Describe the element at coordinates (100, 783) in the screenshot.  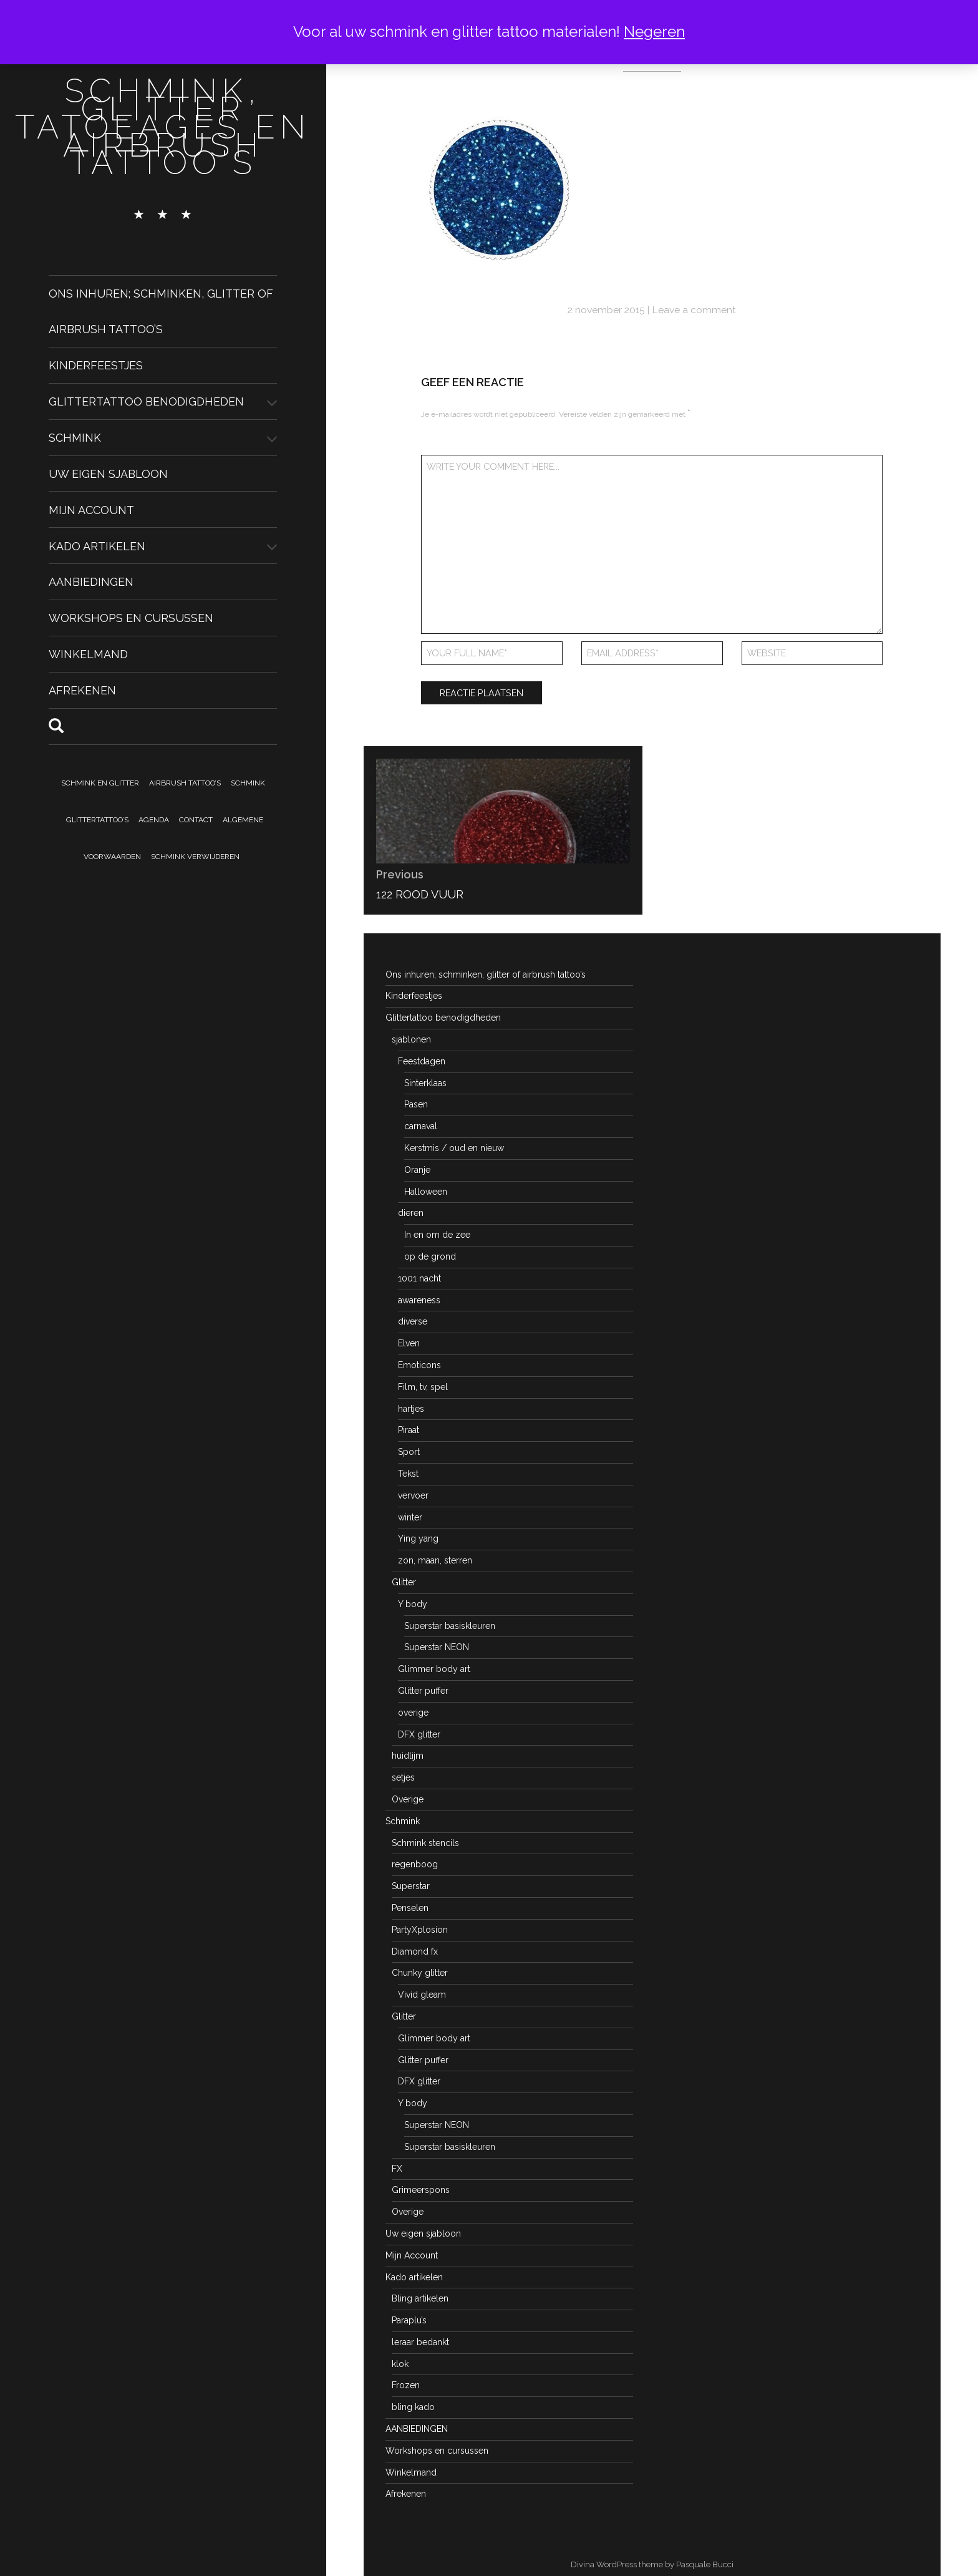
I see `Schmink en Glitter` at that location.